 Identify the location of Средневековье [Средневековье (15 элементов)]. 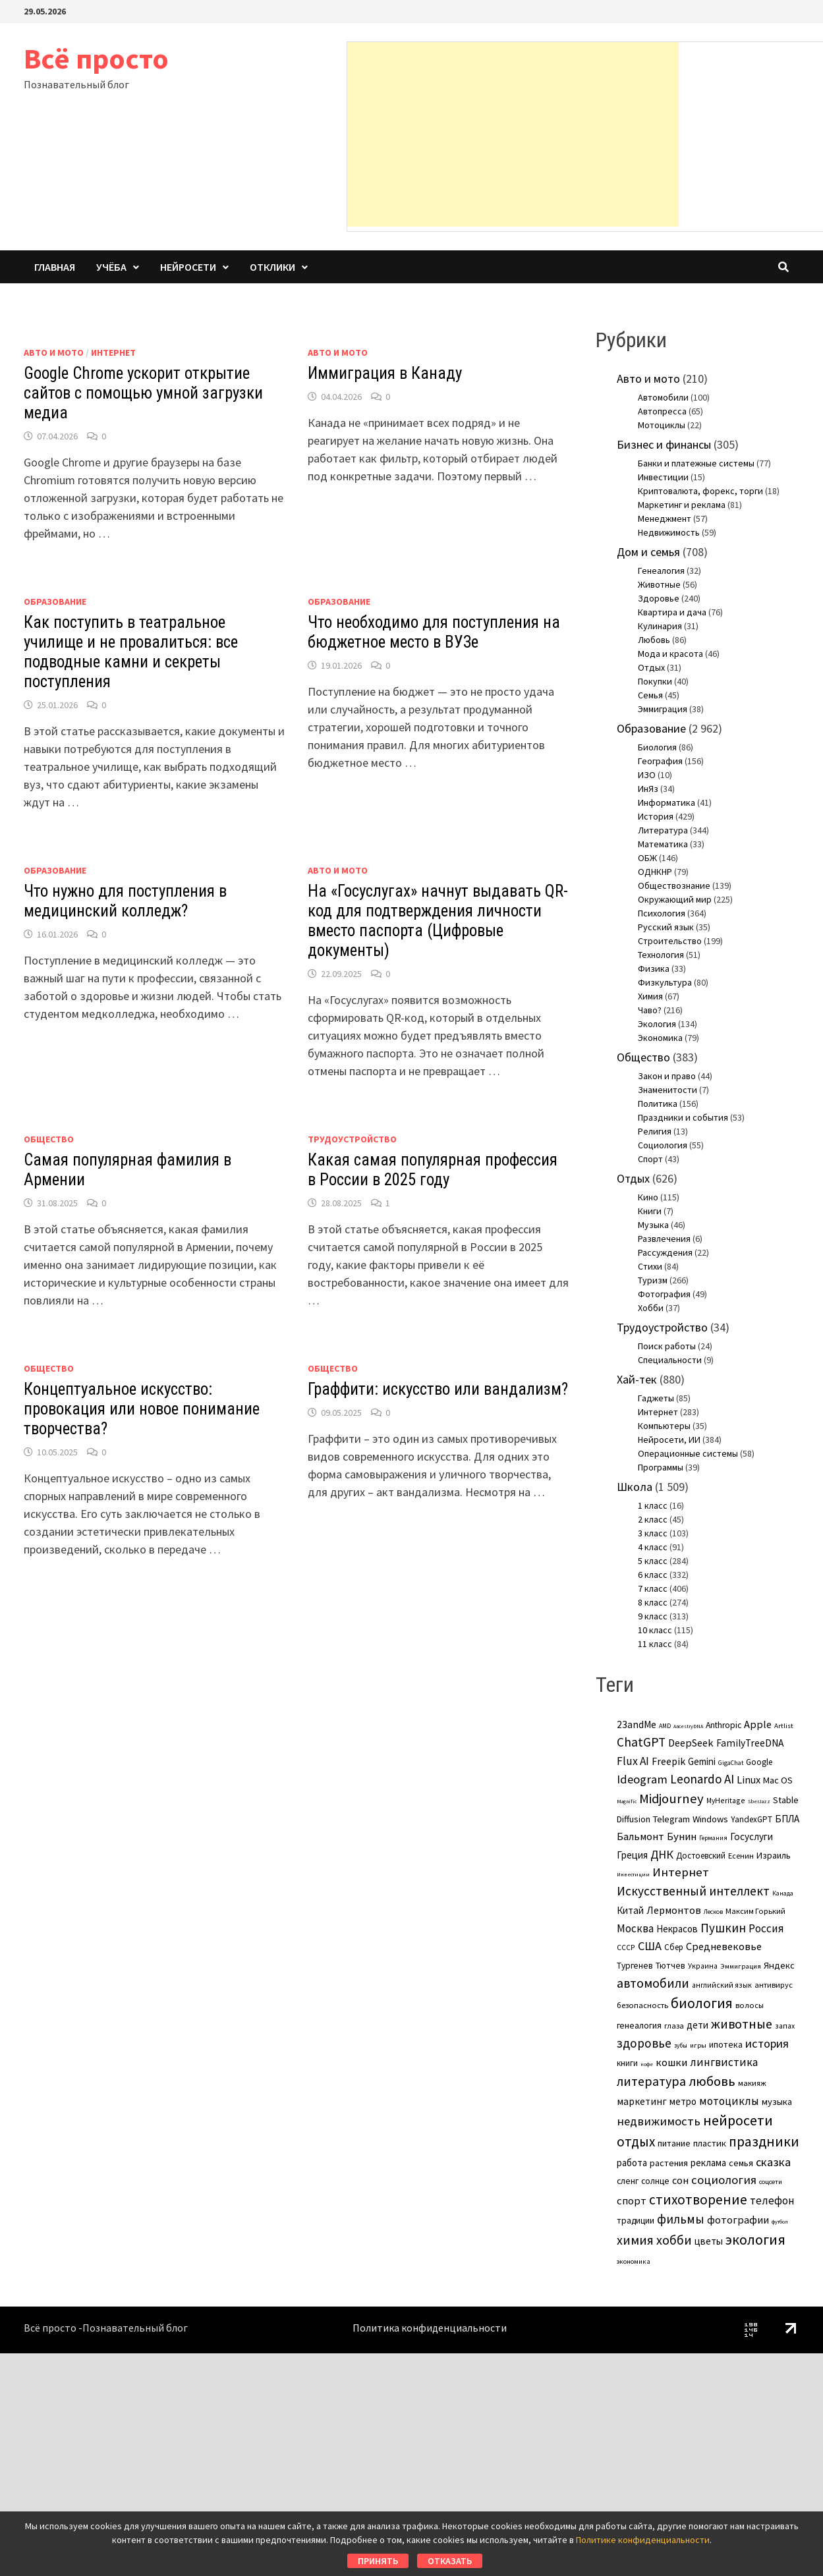
(724, 1946).